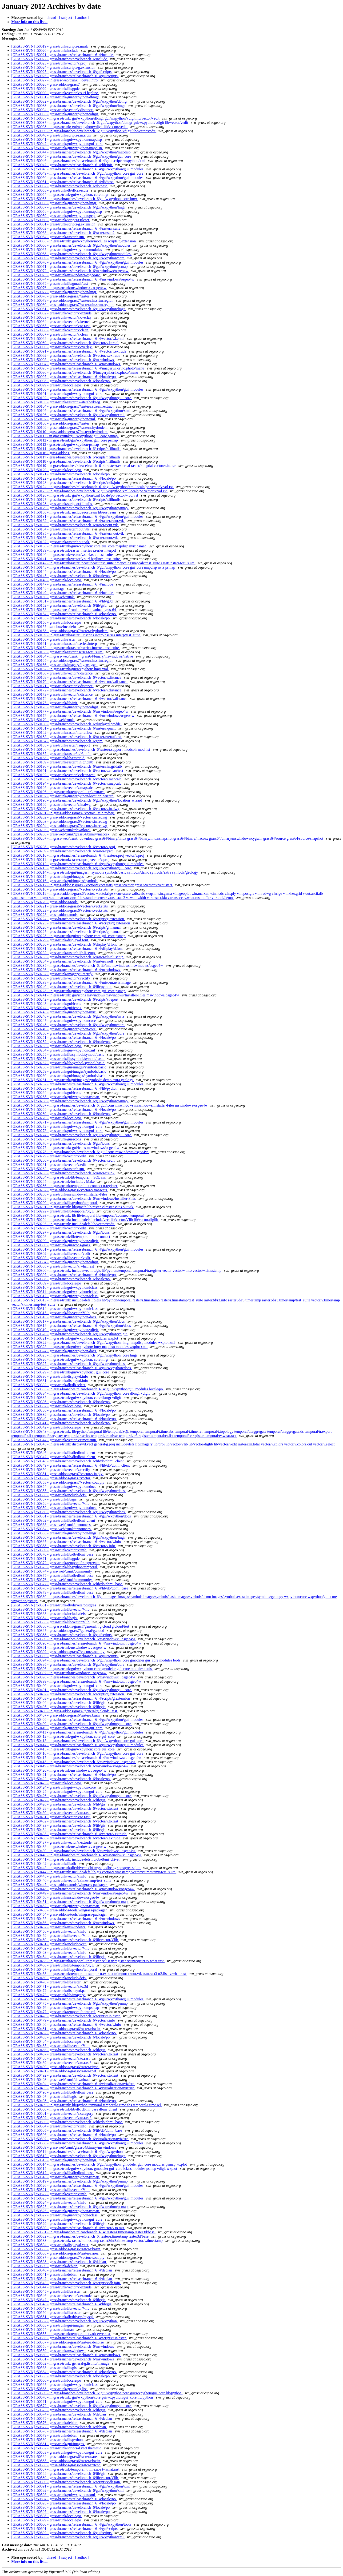 Image resolution: width=343 pixels, height=2576 pixels. Describe the element at coordinates (58, 1703) in the screenshot. I see `[GRASS-SVN] r50404 - grass/branches/develbranch_6/lib/gis` at that location.